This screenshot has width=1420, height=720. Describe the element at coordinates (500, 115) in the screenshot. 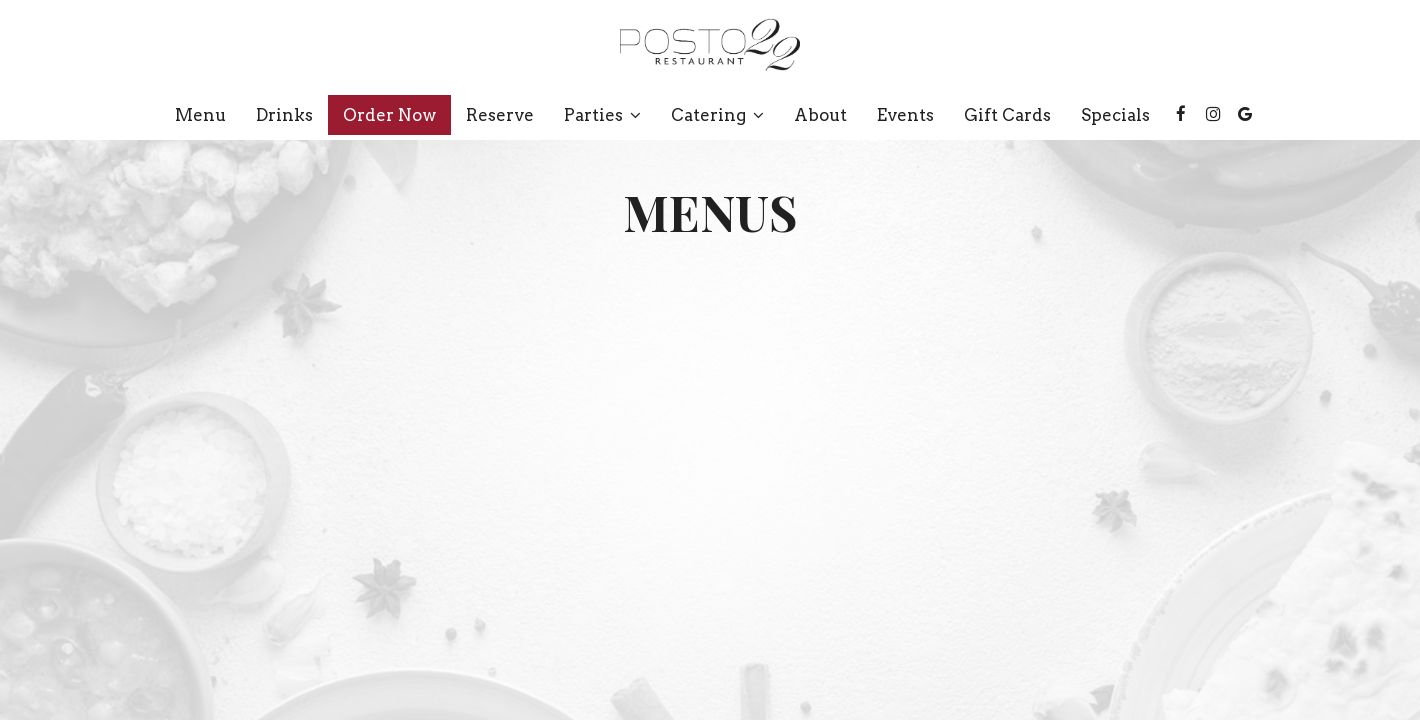

I see `Reserve` at that location.